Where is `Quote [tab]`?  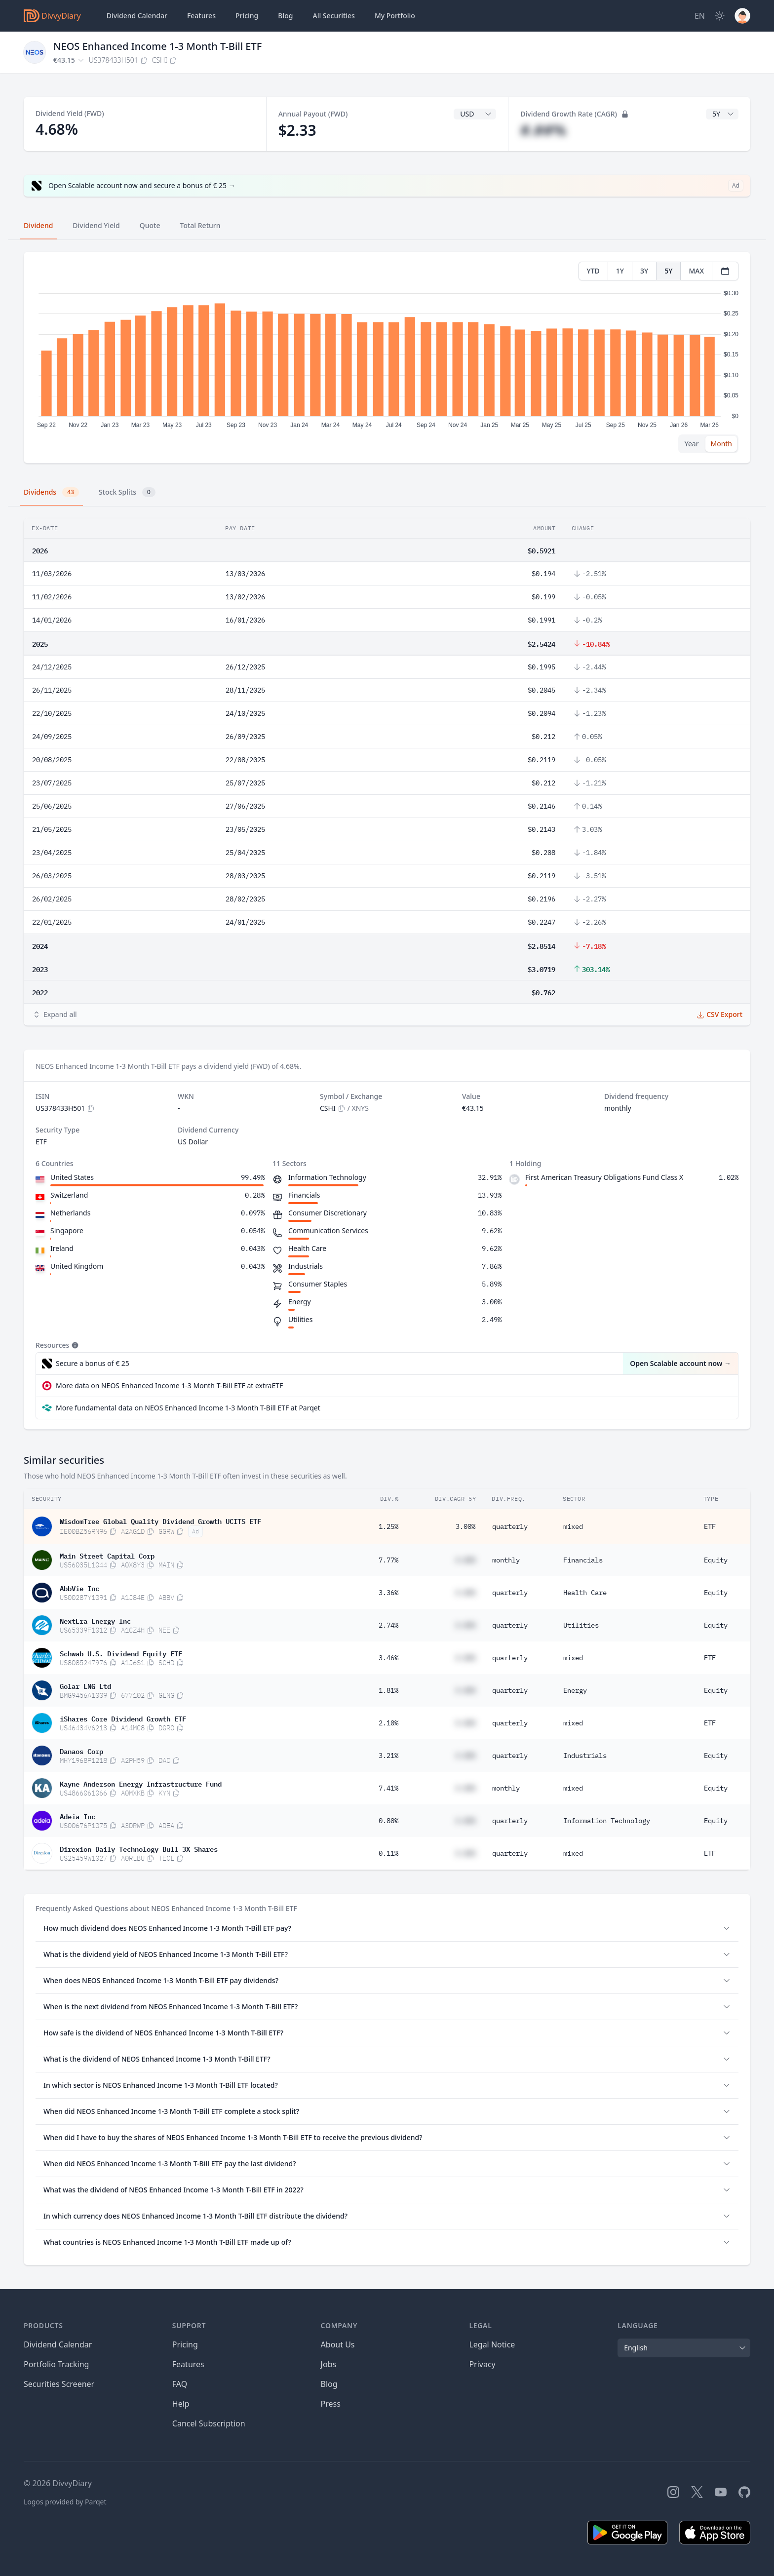
Quote [tab] is located at coordinates (150, 225).